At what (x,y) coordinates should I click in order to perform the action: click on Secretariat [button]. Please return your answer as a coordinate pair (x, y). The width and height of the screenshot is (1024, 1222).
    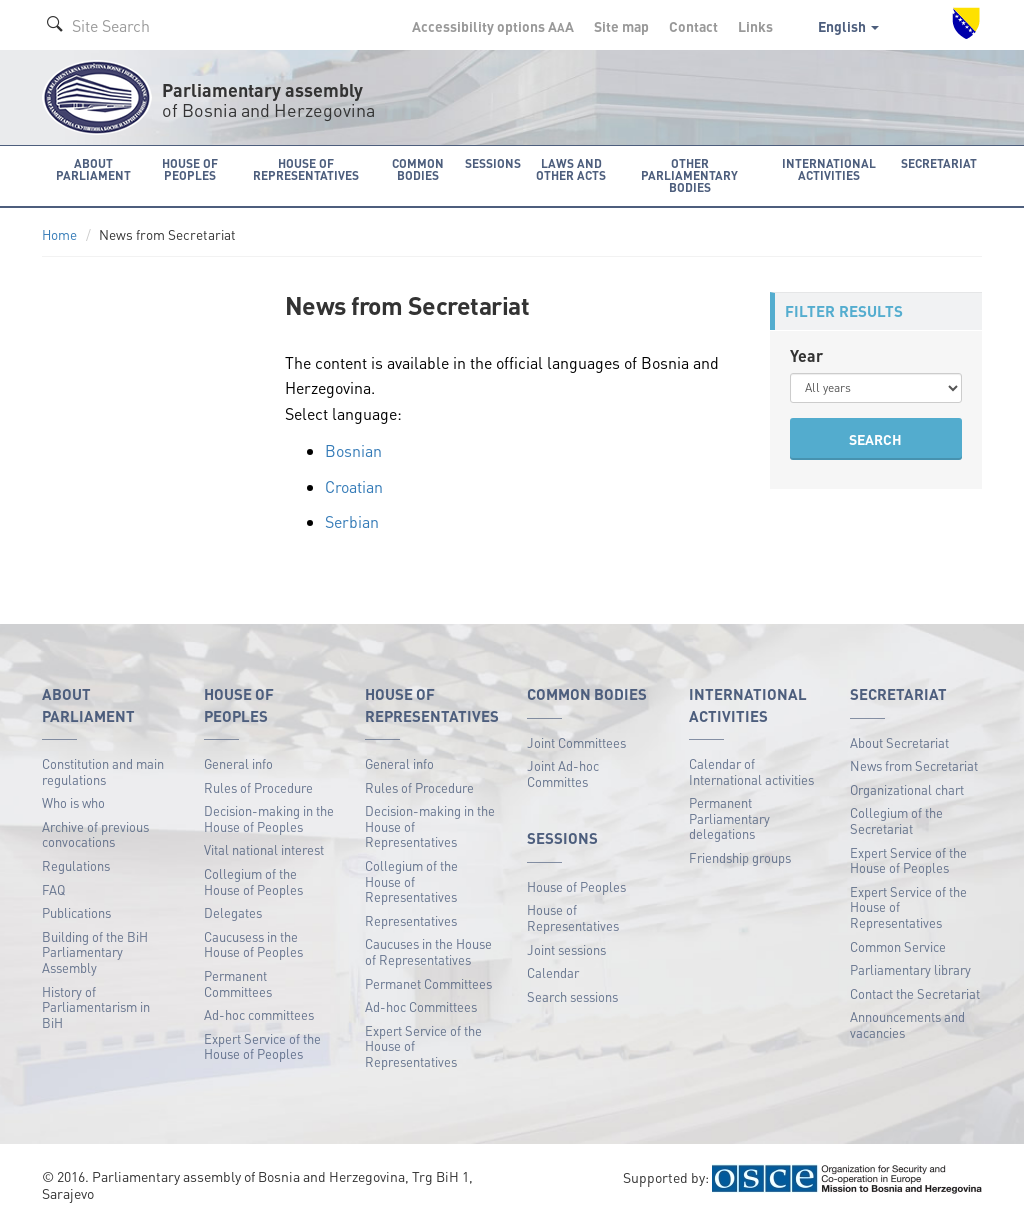
    Looking at the image, I should click on (939, 163).